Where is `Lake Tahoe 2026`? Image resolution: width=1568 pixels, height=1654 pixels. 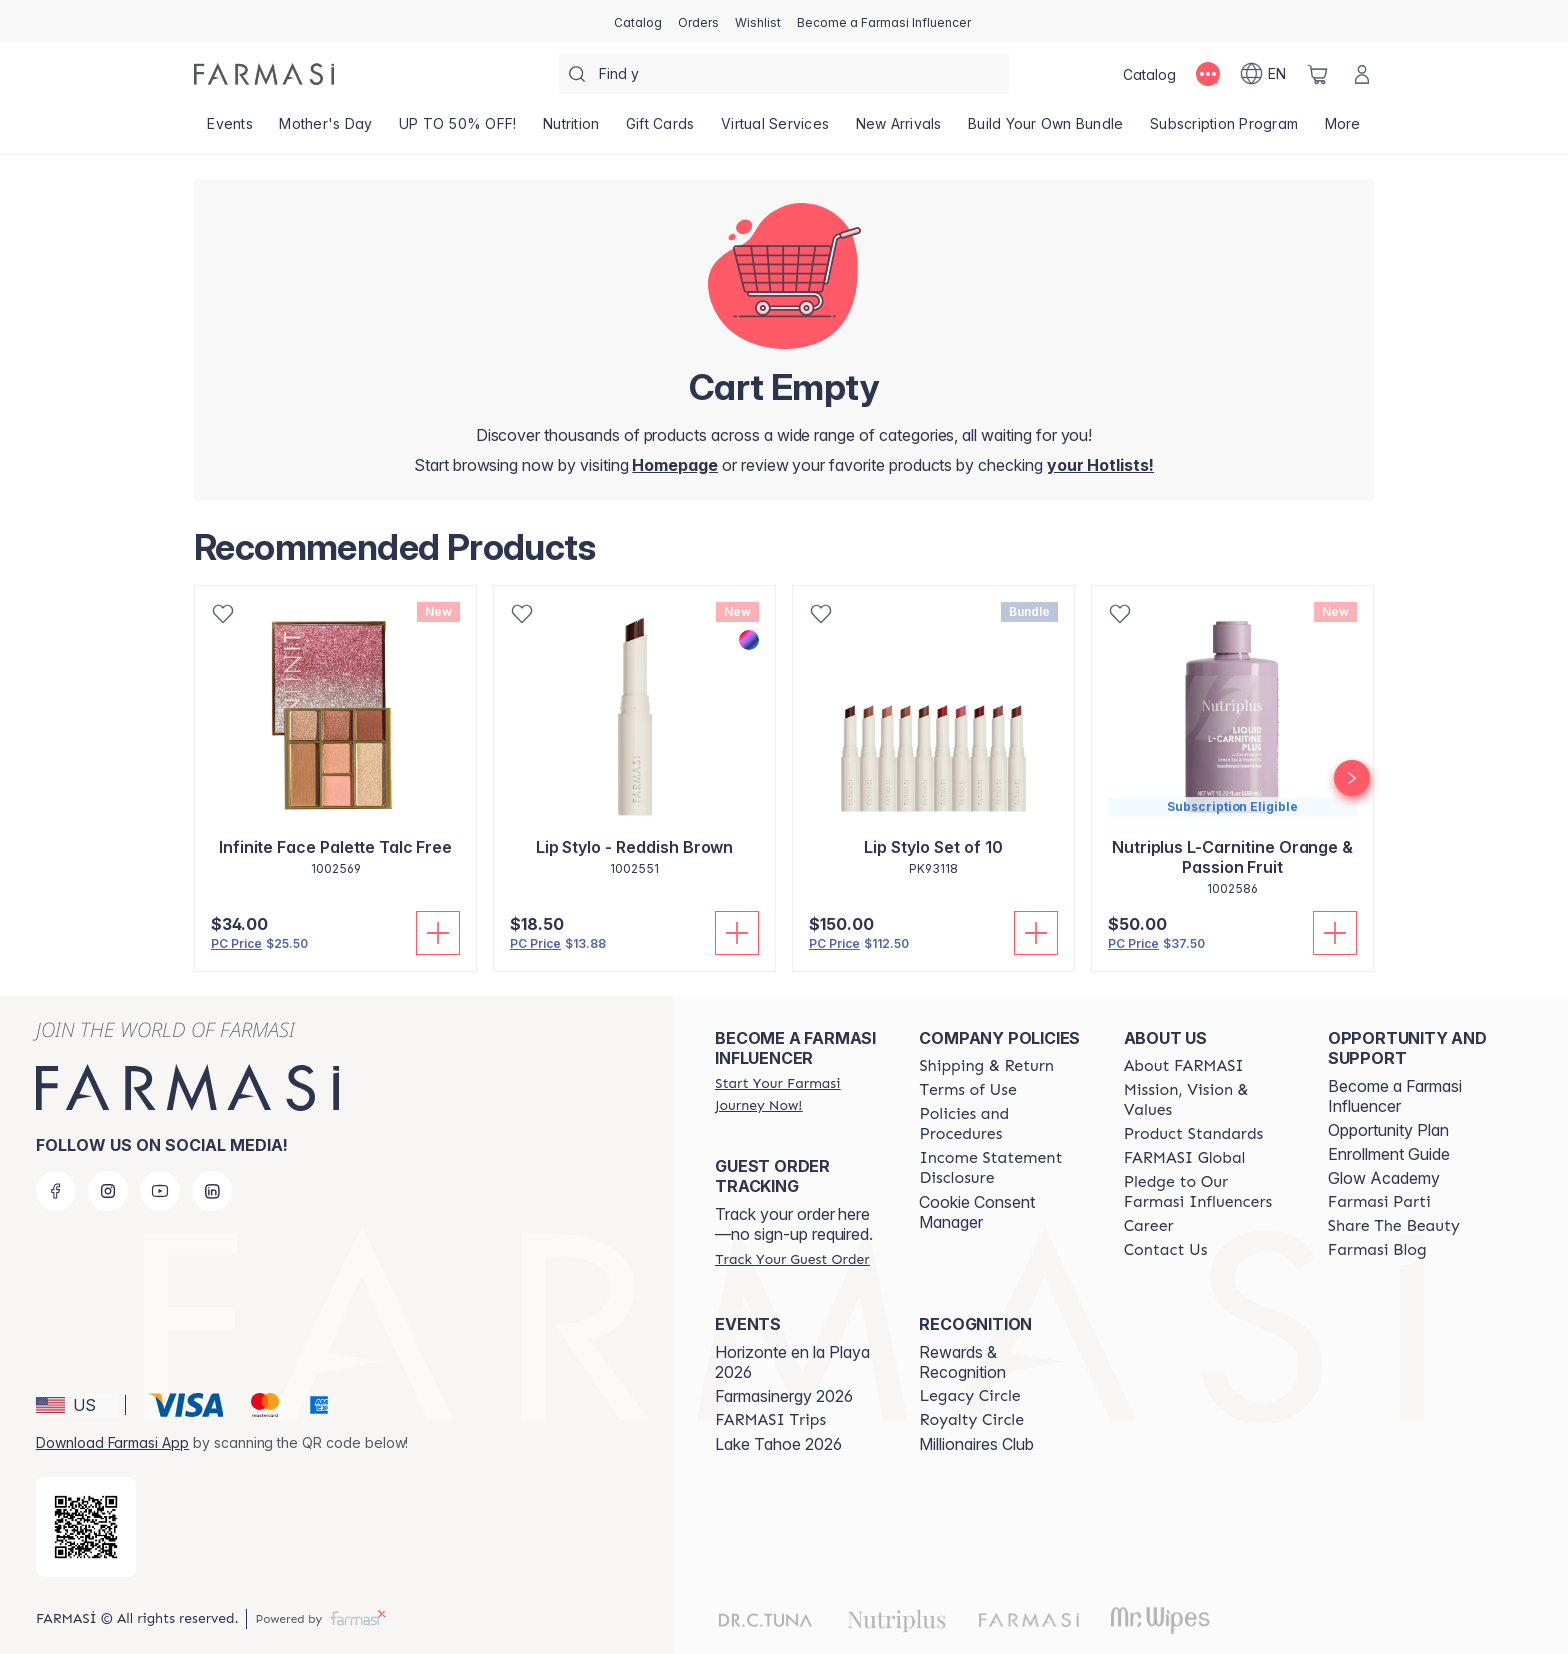
Lake Tahoe 2026 is located at coordinates (778, 1444).